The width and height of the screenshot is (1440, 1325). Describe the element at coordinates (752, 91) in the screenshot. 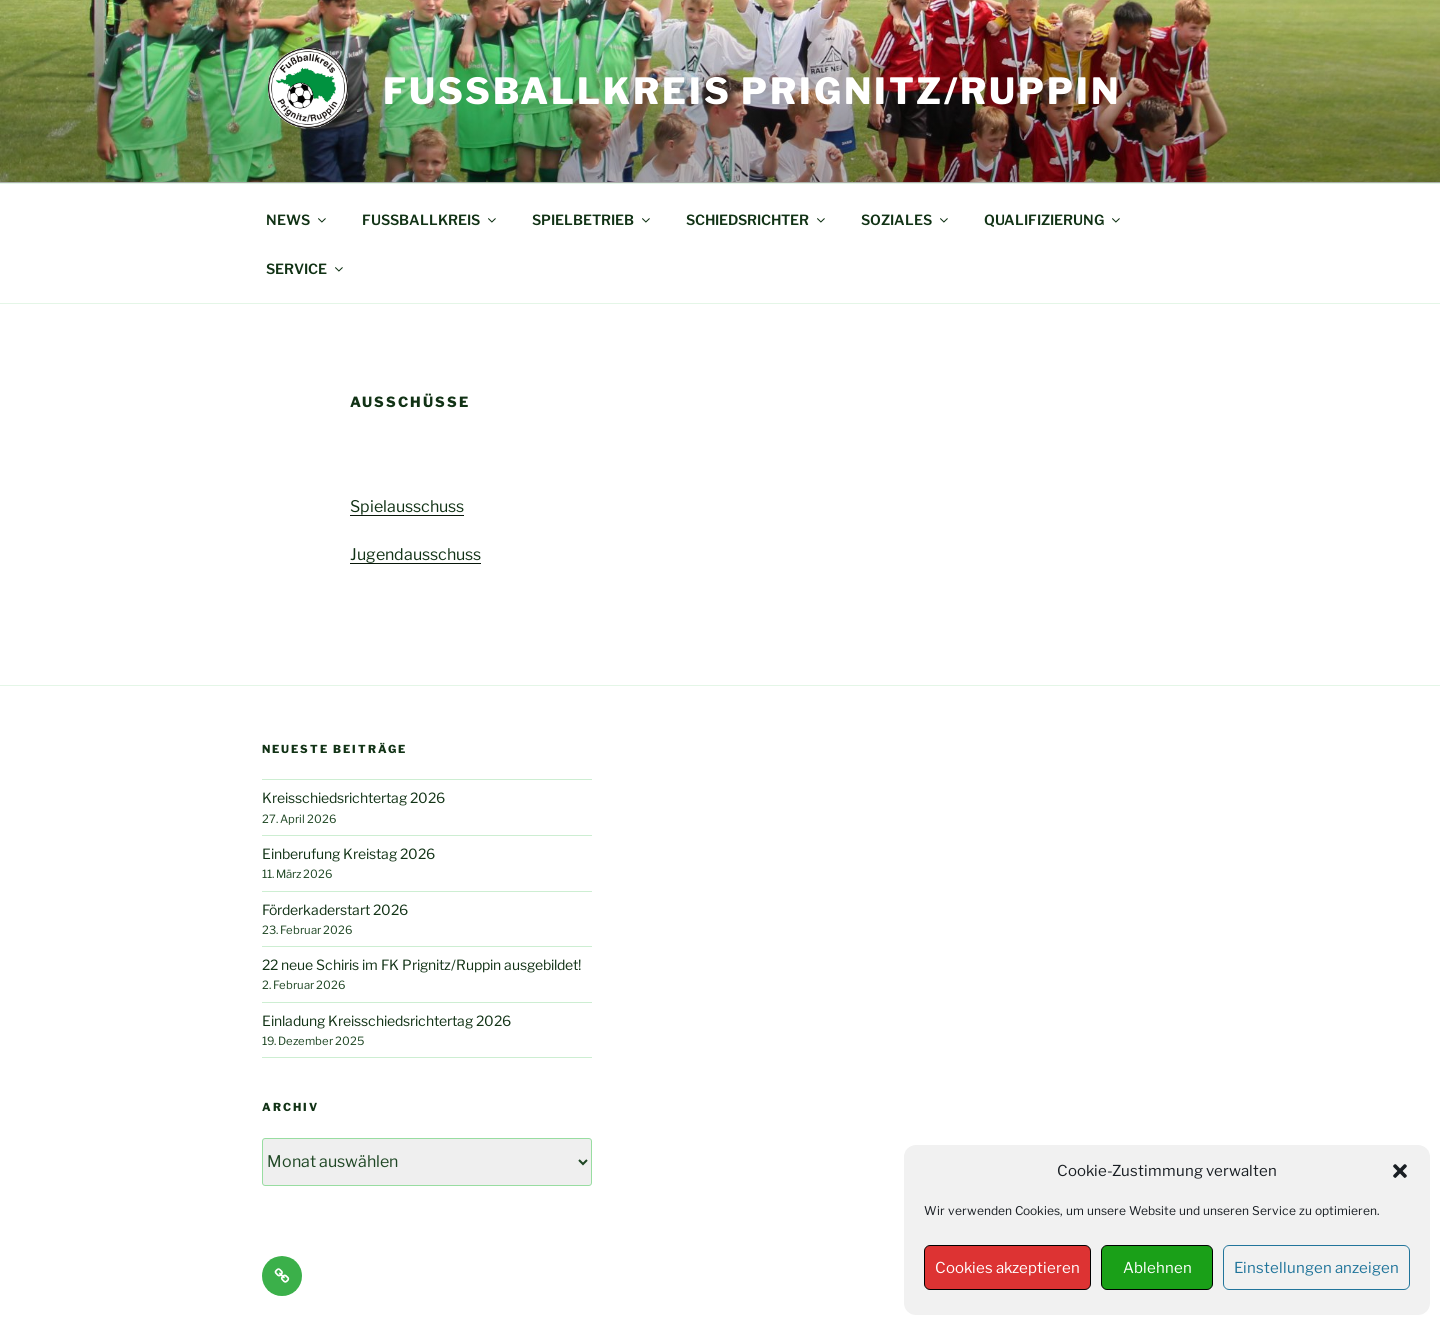

I see `Fußballkreis Prignitz/Ruppin` at that location.